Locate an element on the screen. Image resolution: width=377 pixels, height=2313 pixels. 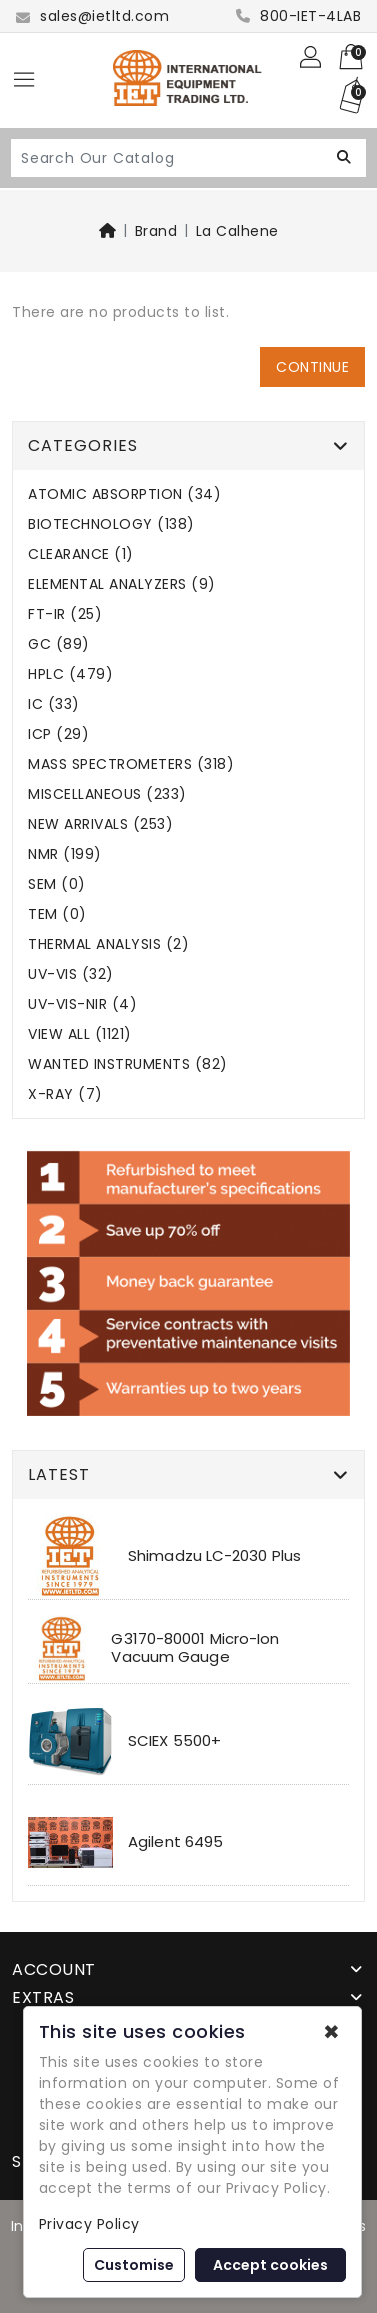
WANTED INSTRUMENTS (82) is located at coordinates (128, 1064).